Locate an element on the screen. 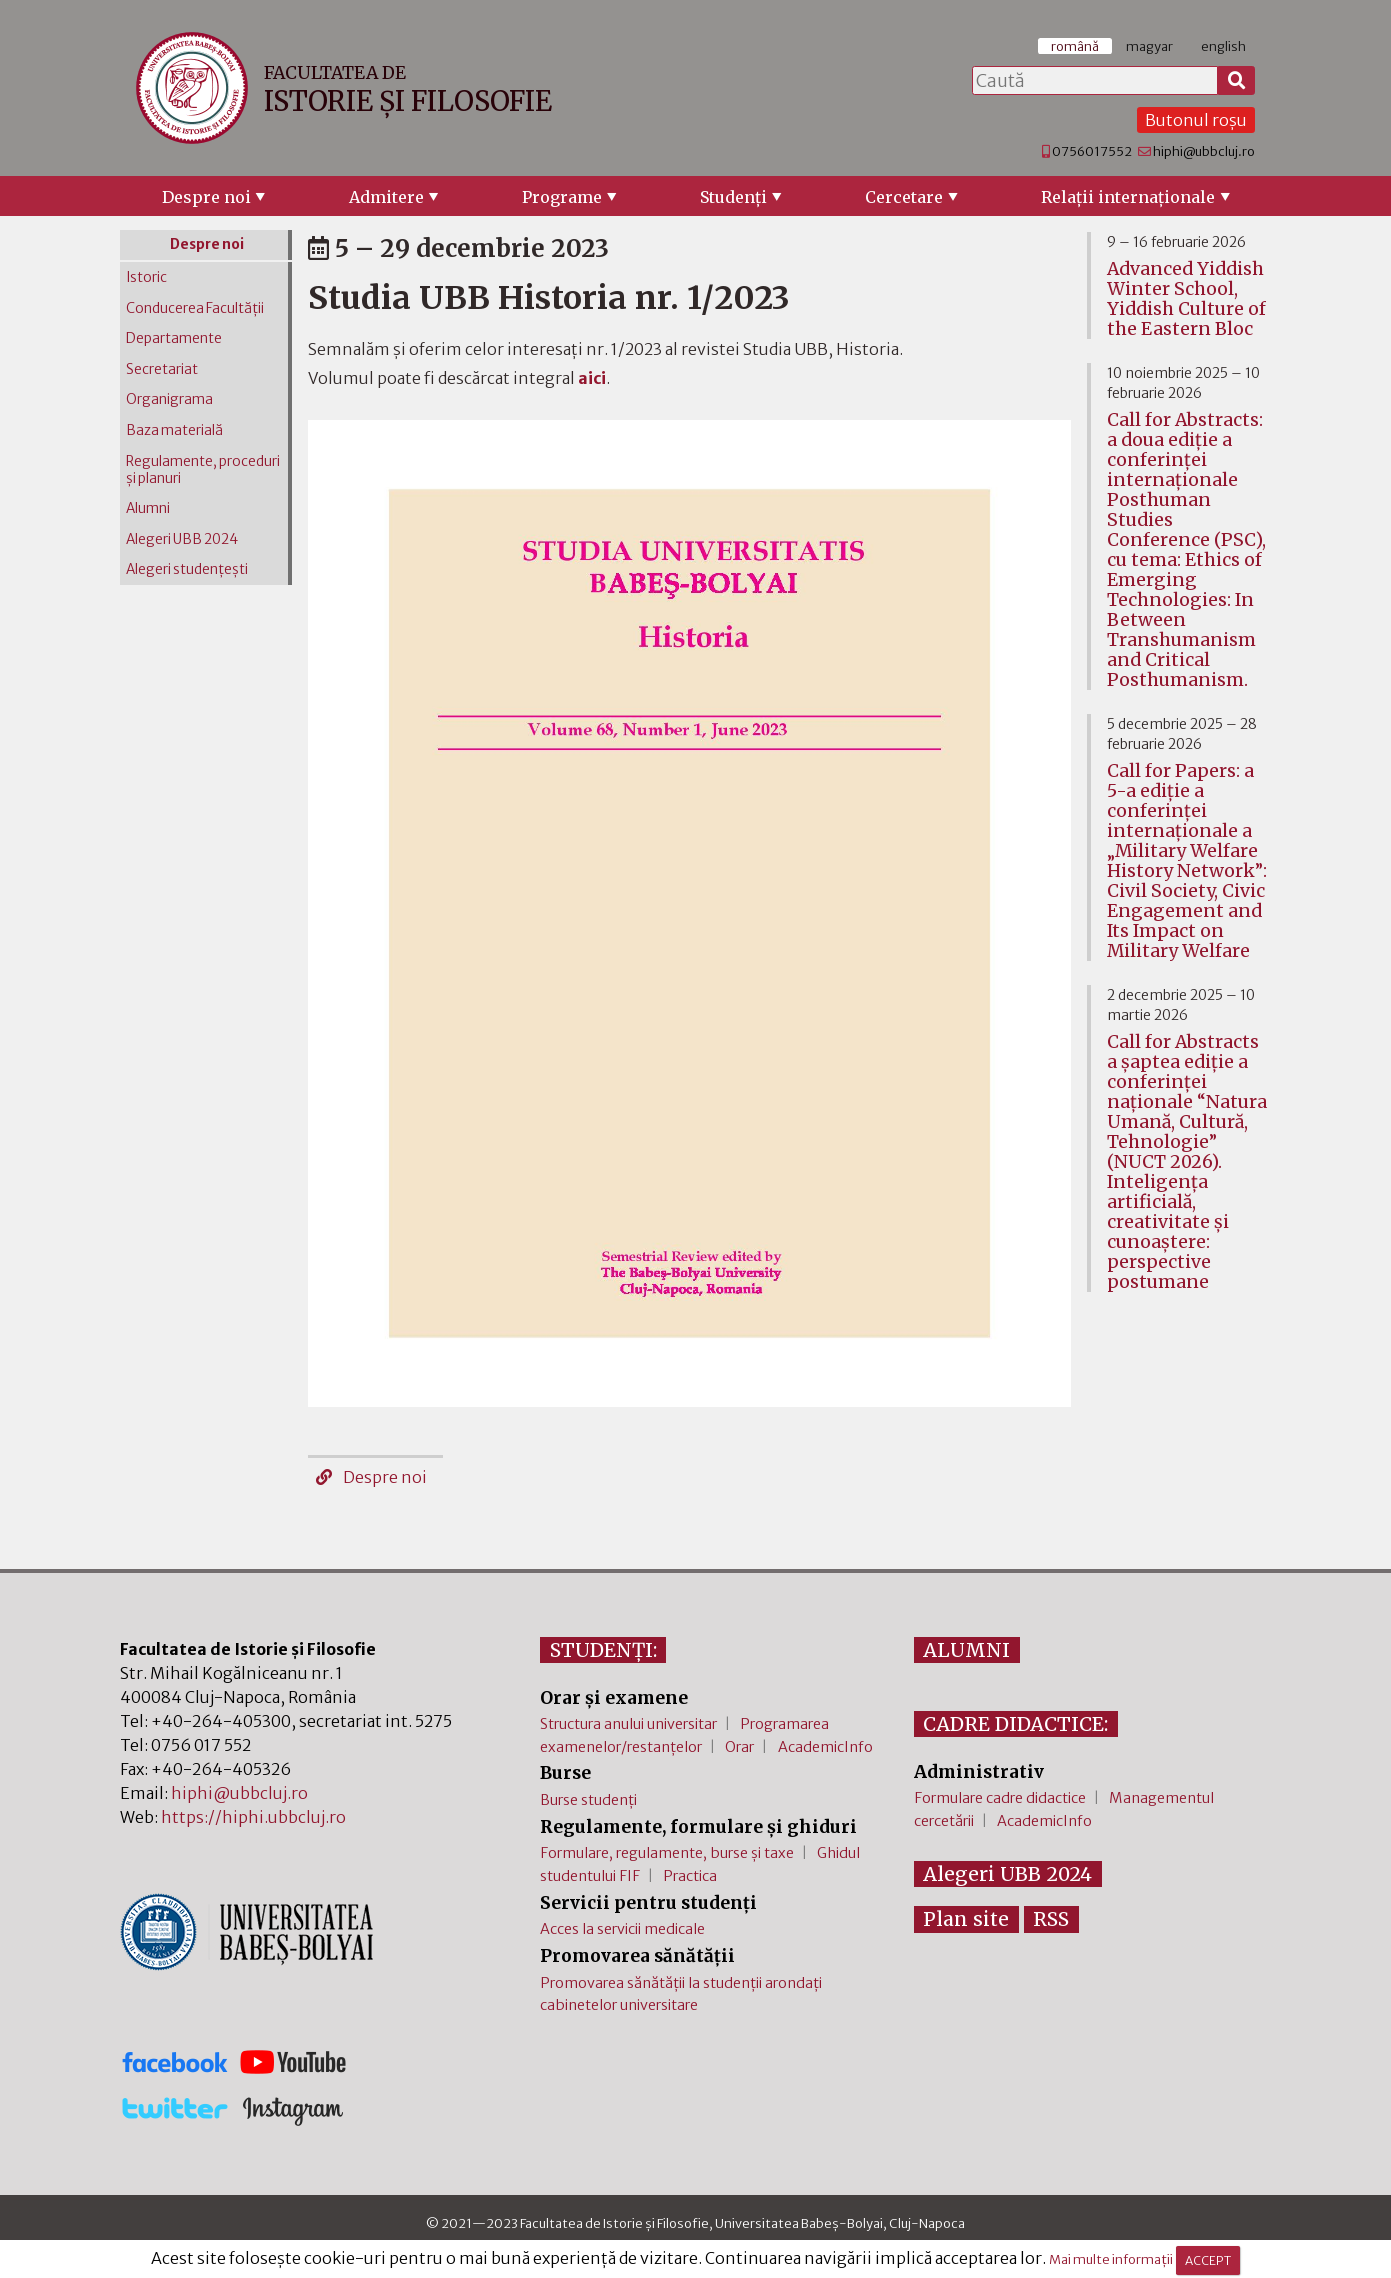 The image size is (1391, 2278). Conducerea Facultății is located at coordinates (195, 308).